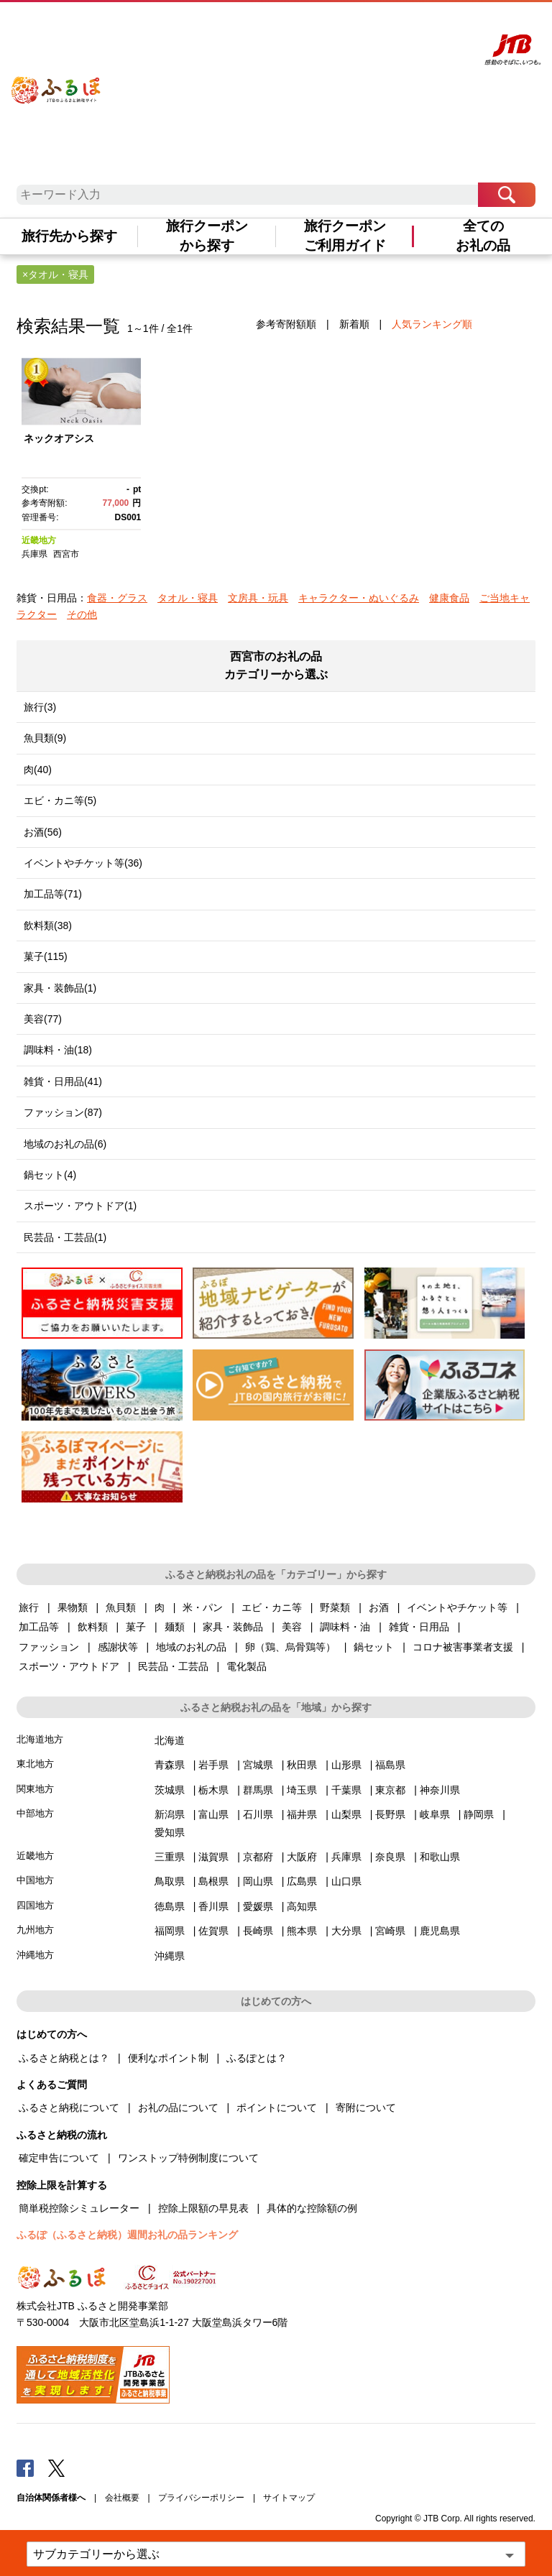 The width and height of the screenshot is (552, 2576). What do you see at coordinates (256, 2058) in the screenshot?
I see `ふるぽとは？` at bounding box center [256, 2058].